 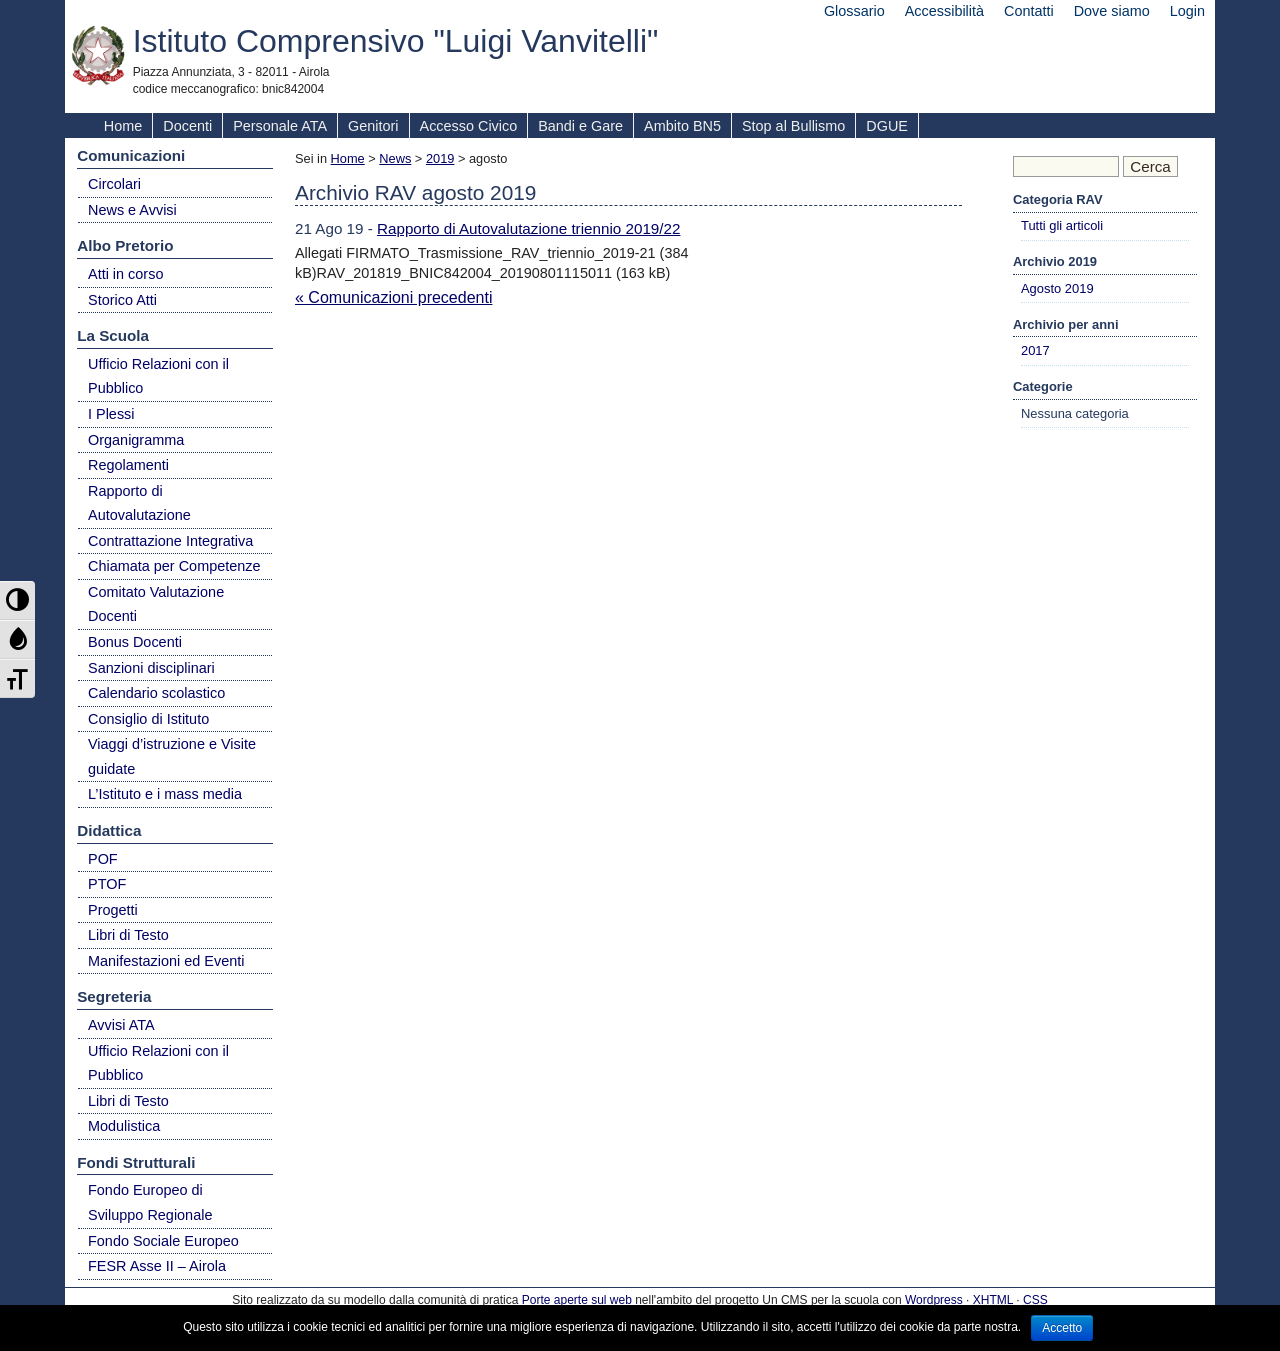 I want to click on Bandi e Gare, so click(x=580, y=126).